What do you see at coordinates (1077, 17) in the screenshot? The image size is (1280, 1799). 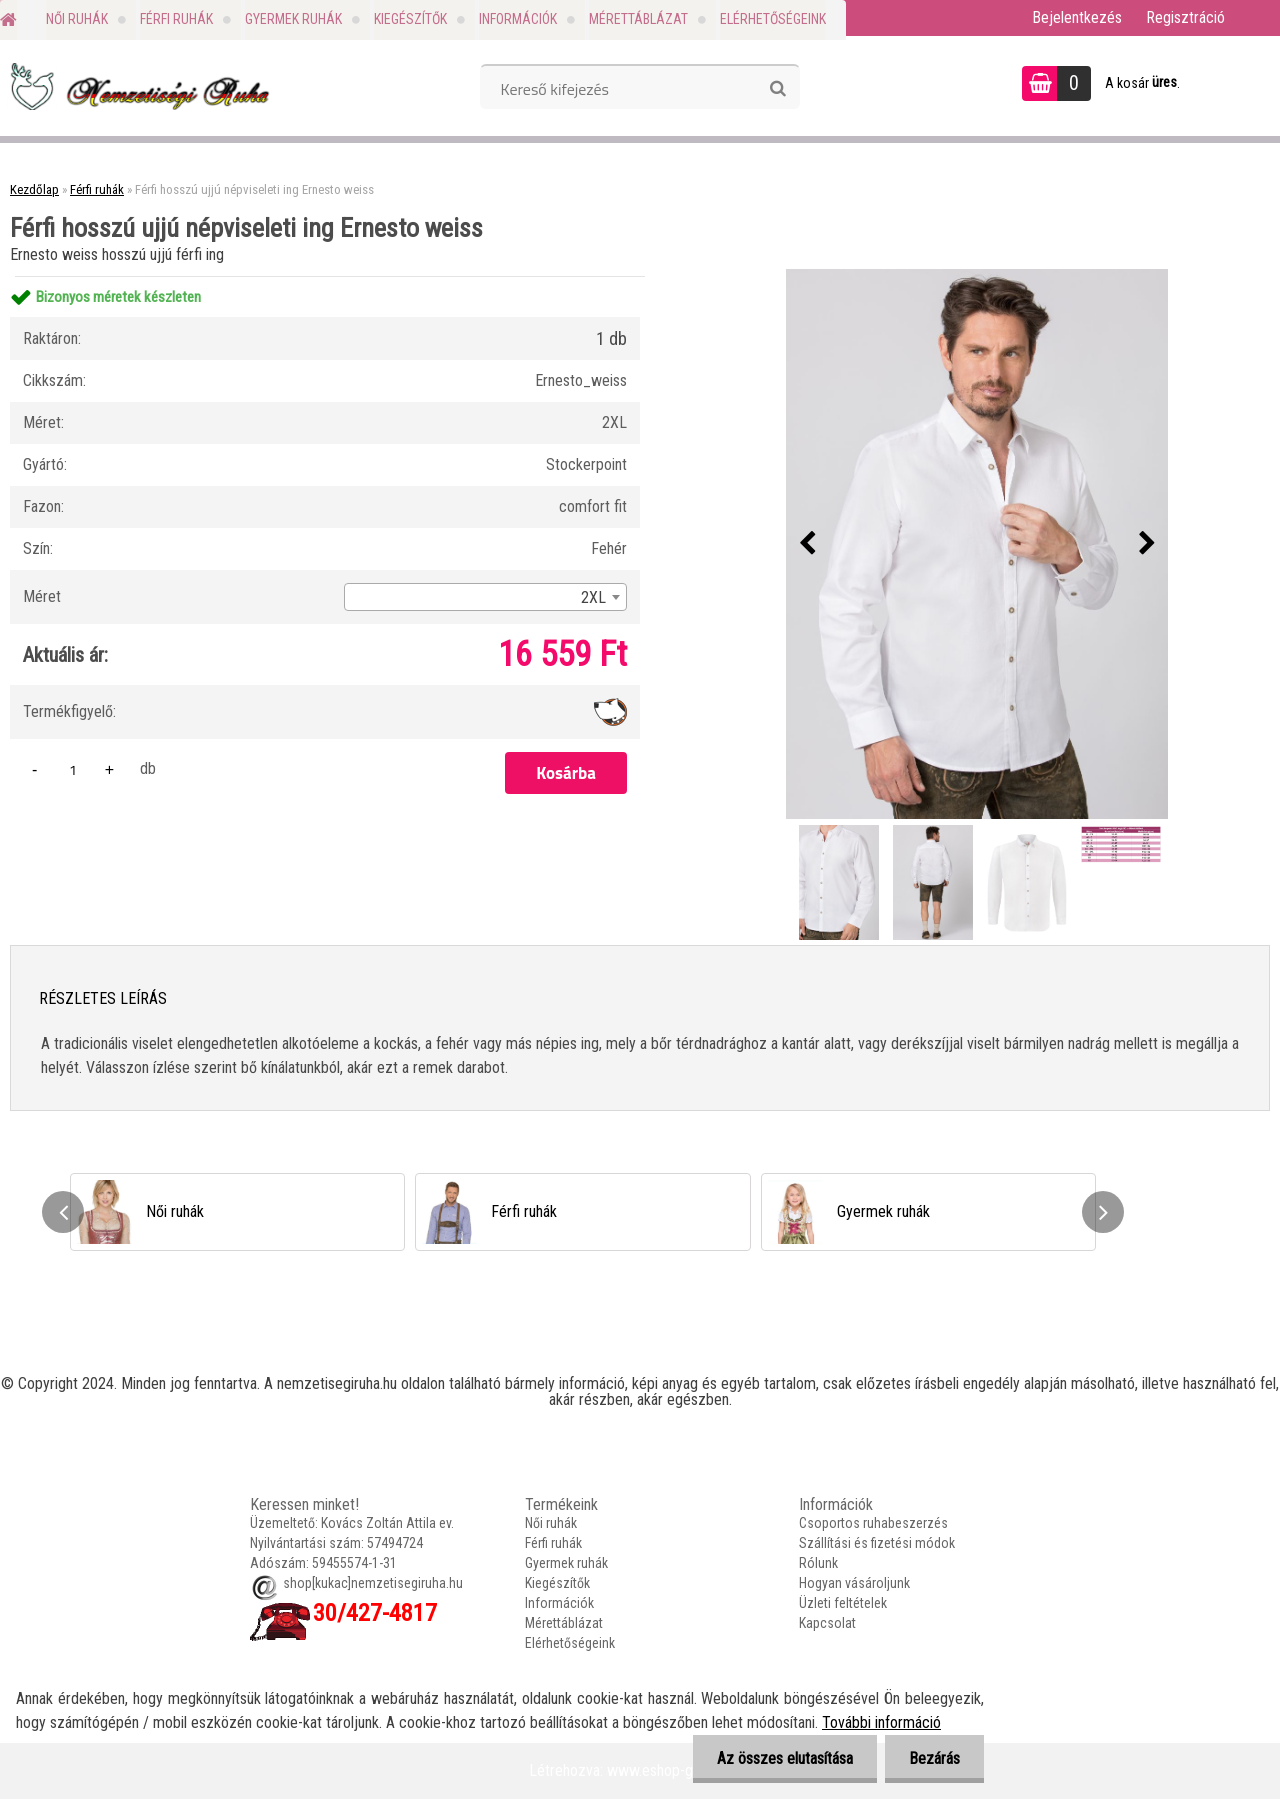 I see `Bejelentkezés` at bounding box center [1077, 17].